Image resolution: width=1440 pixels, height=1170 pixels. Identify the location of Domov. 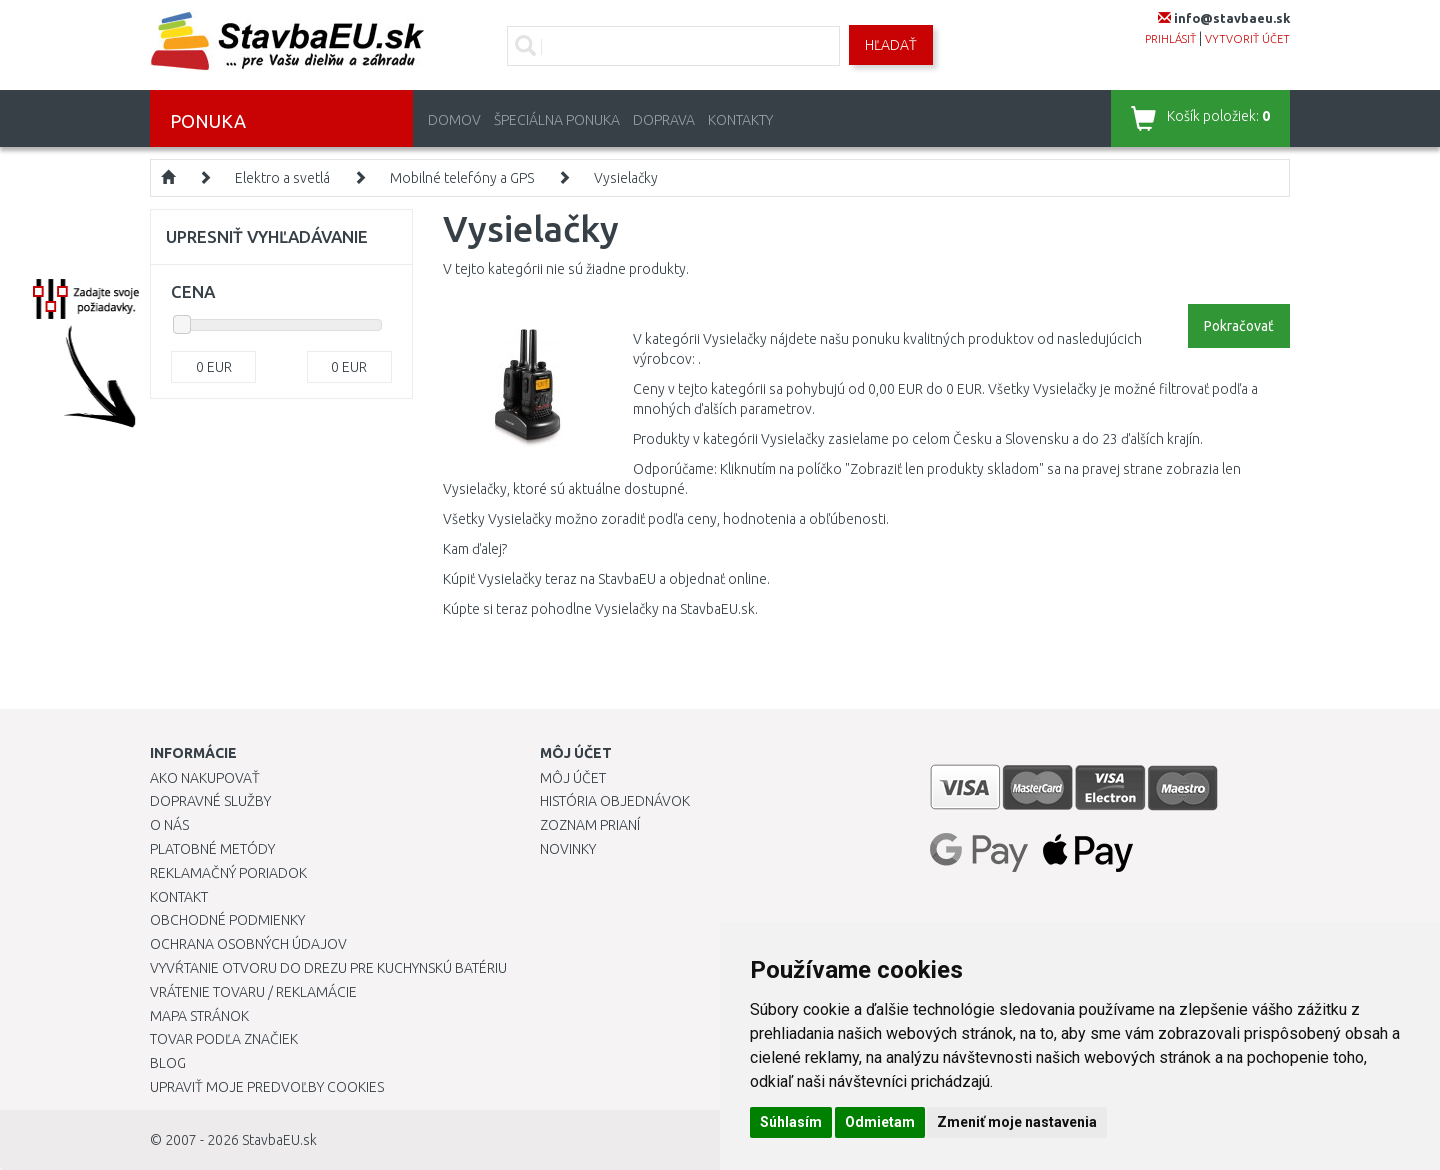
(454, 120).